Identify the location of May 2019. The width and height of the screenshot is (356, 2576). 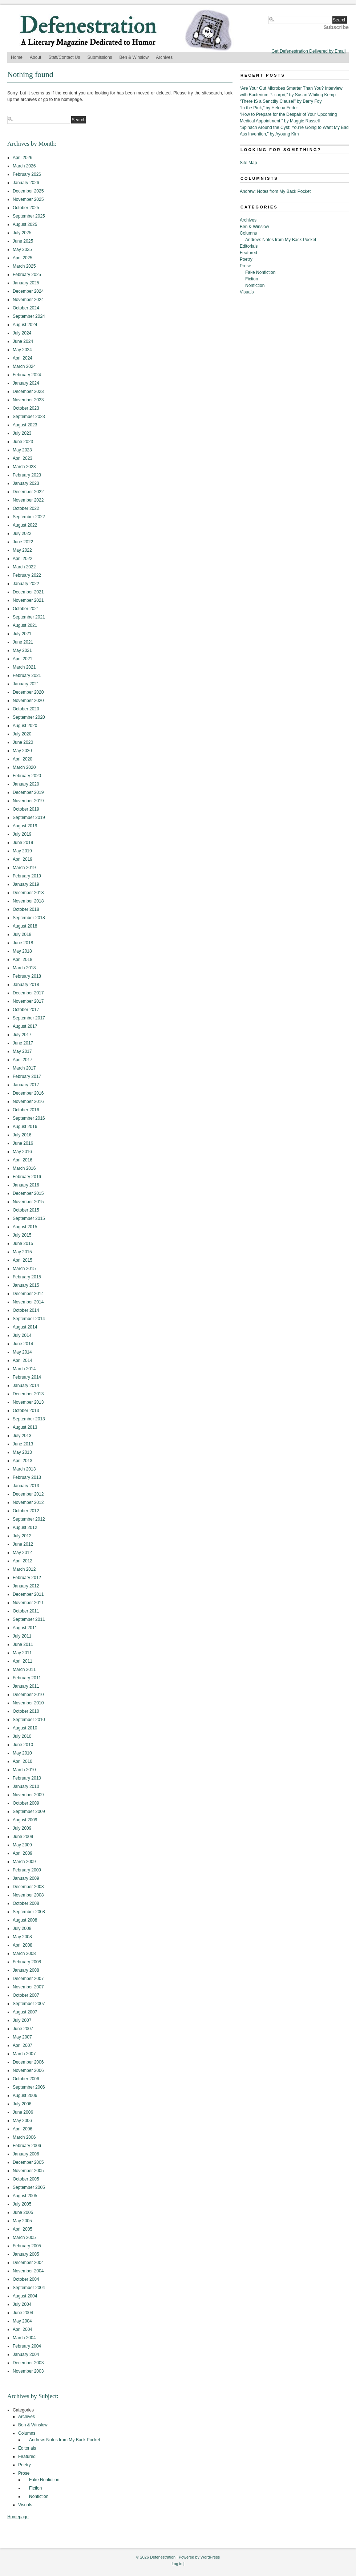
(22, 850).